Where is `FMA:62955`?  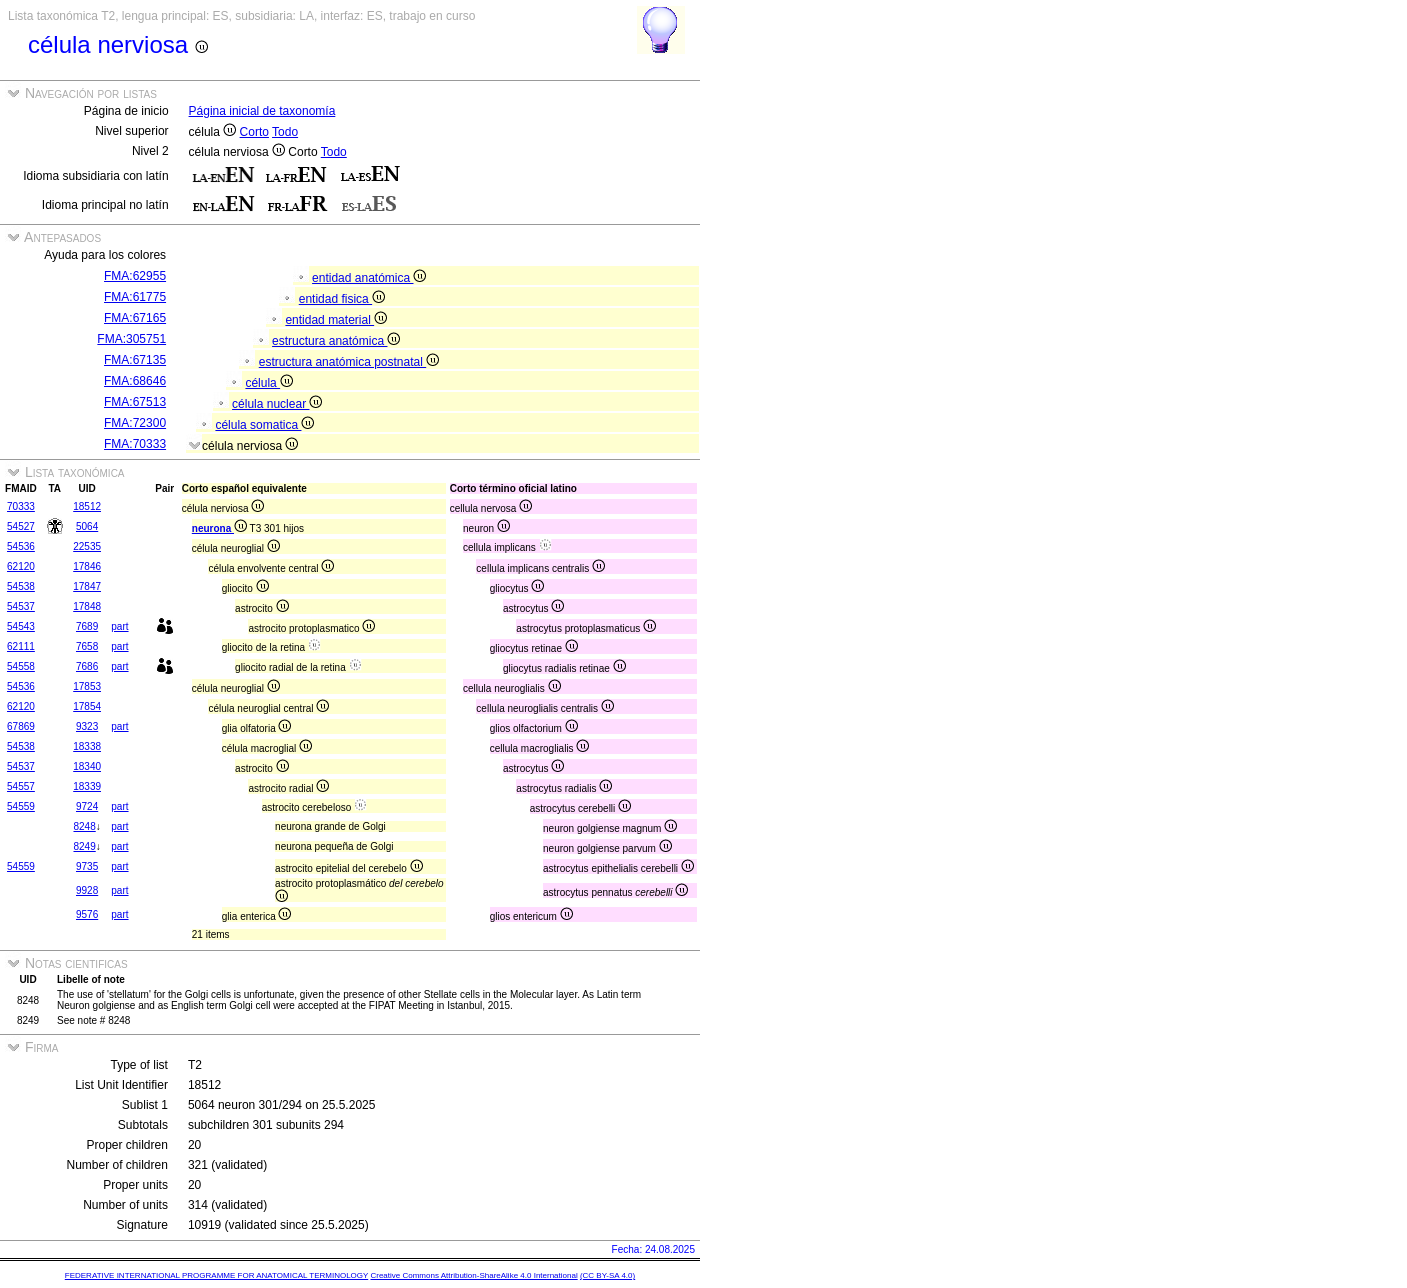 FMA:62955 is located at coordinates (135, 276).